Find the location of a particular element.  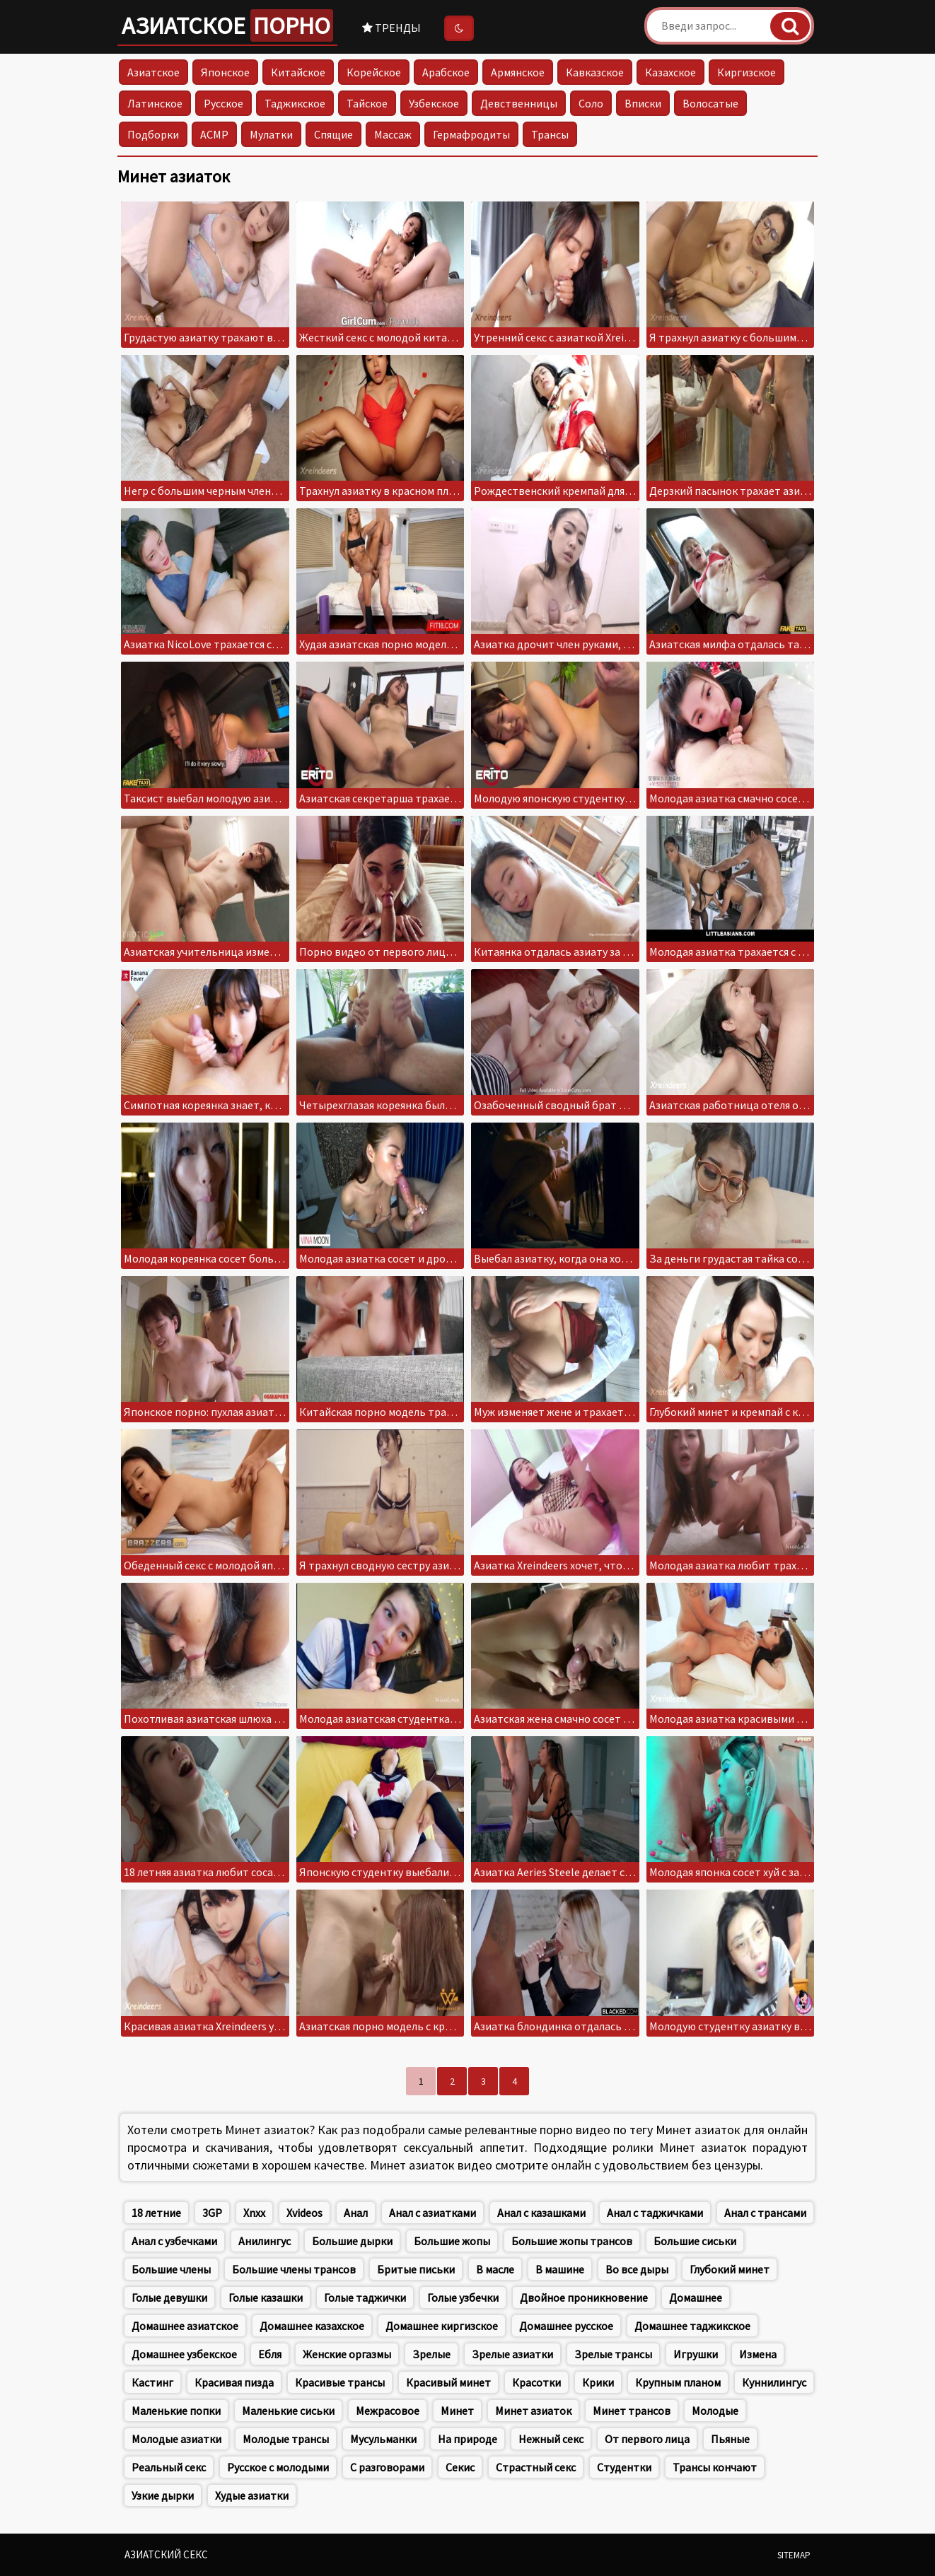

Узкие дырки is located at coordinates (163, 2495).